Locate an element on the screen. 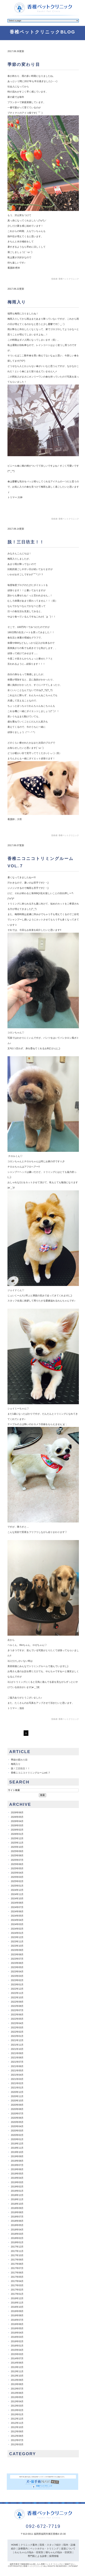 The width and height of the screenshot is (85, 2576). 2021年07月 is located at coordinates (17, 2061).